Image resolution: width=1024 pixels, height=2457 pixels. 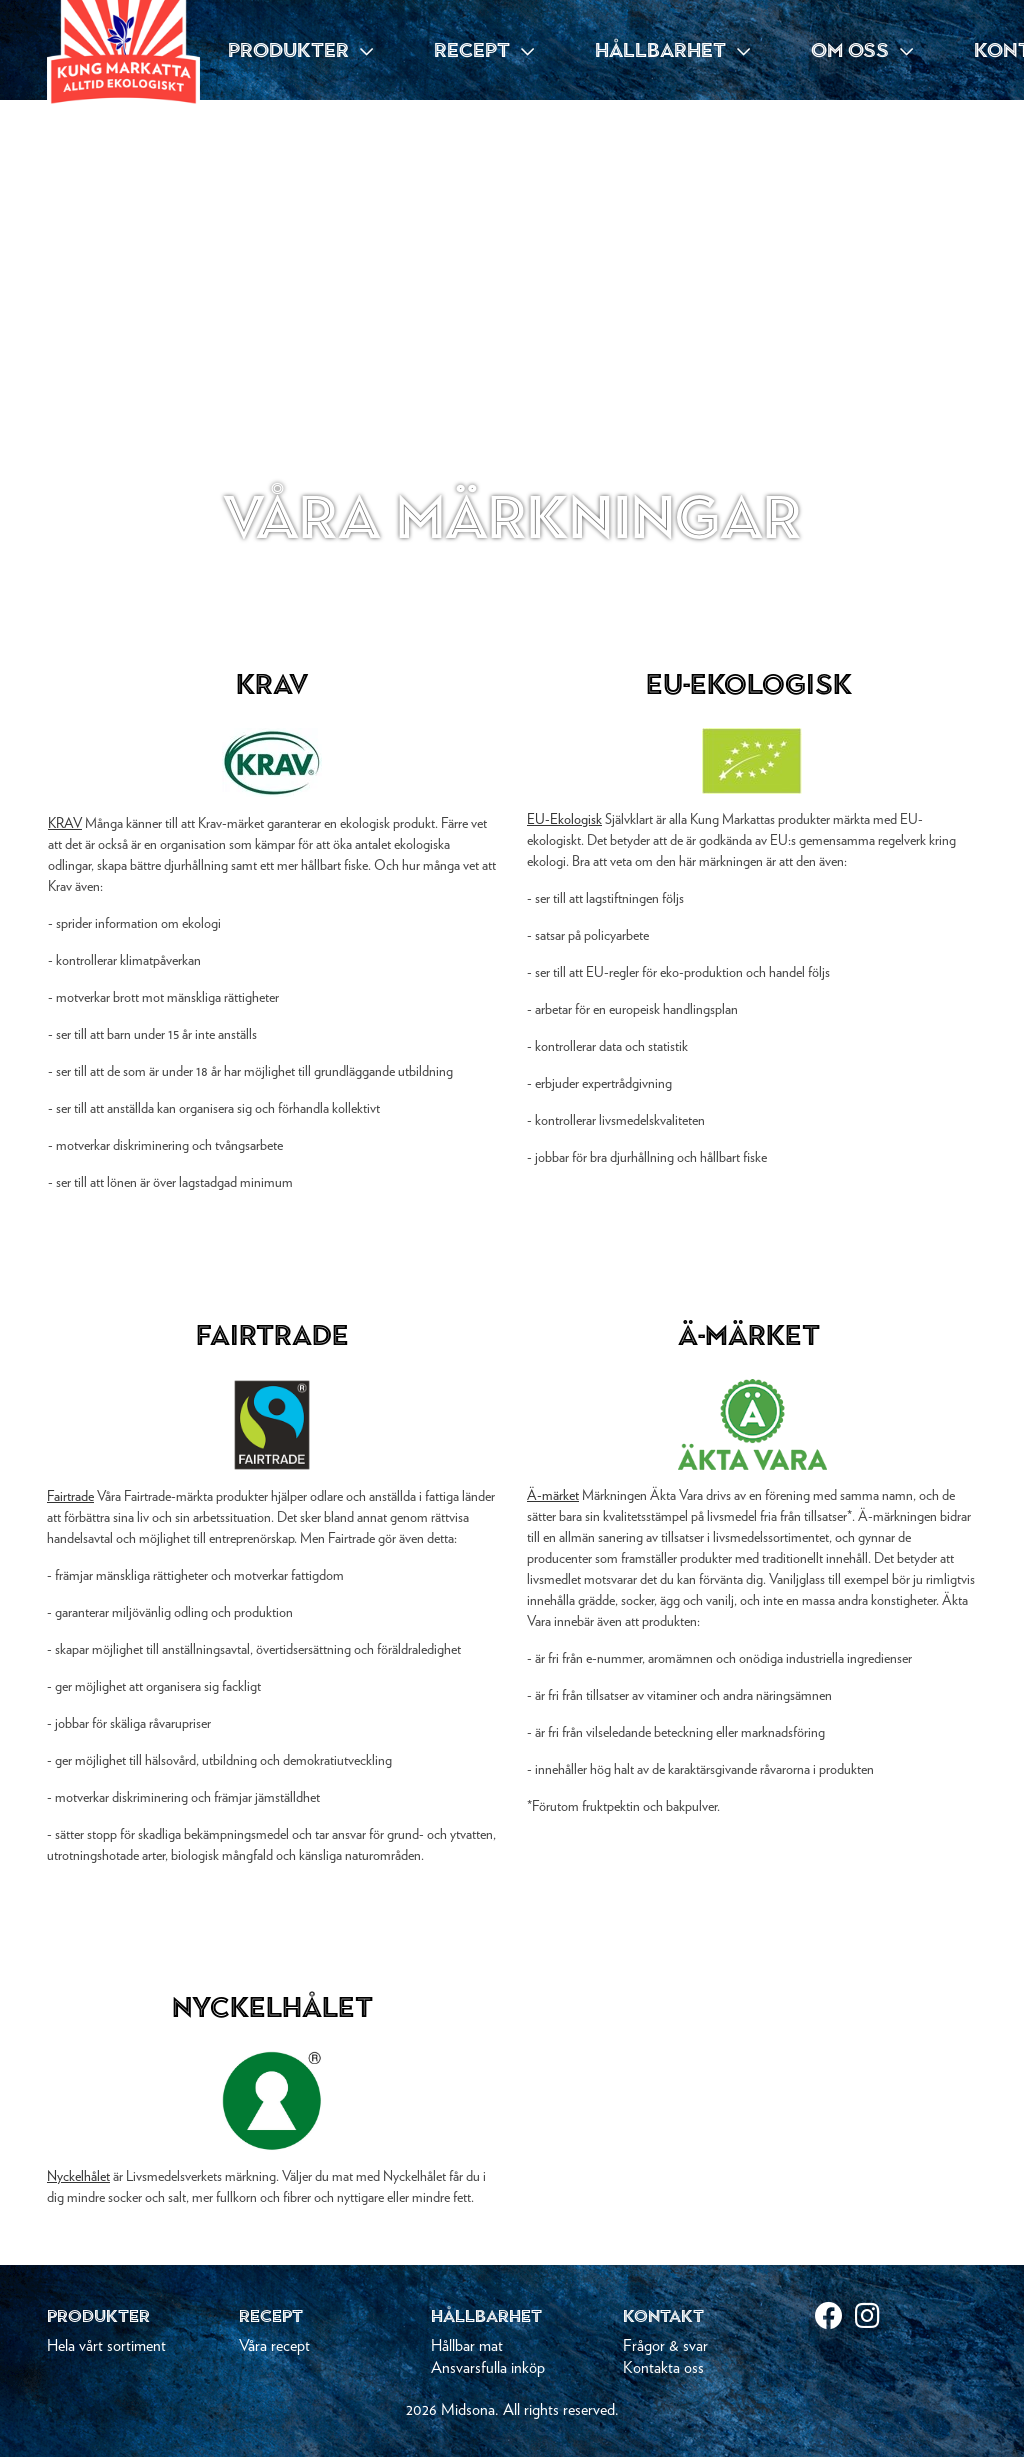 What do you see at coordinates (484, 50) in the screenshot?
I see `RECEPT` at bounding box center [484, 50].